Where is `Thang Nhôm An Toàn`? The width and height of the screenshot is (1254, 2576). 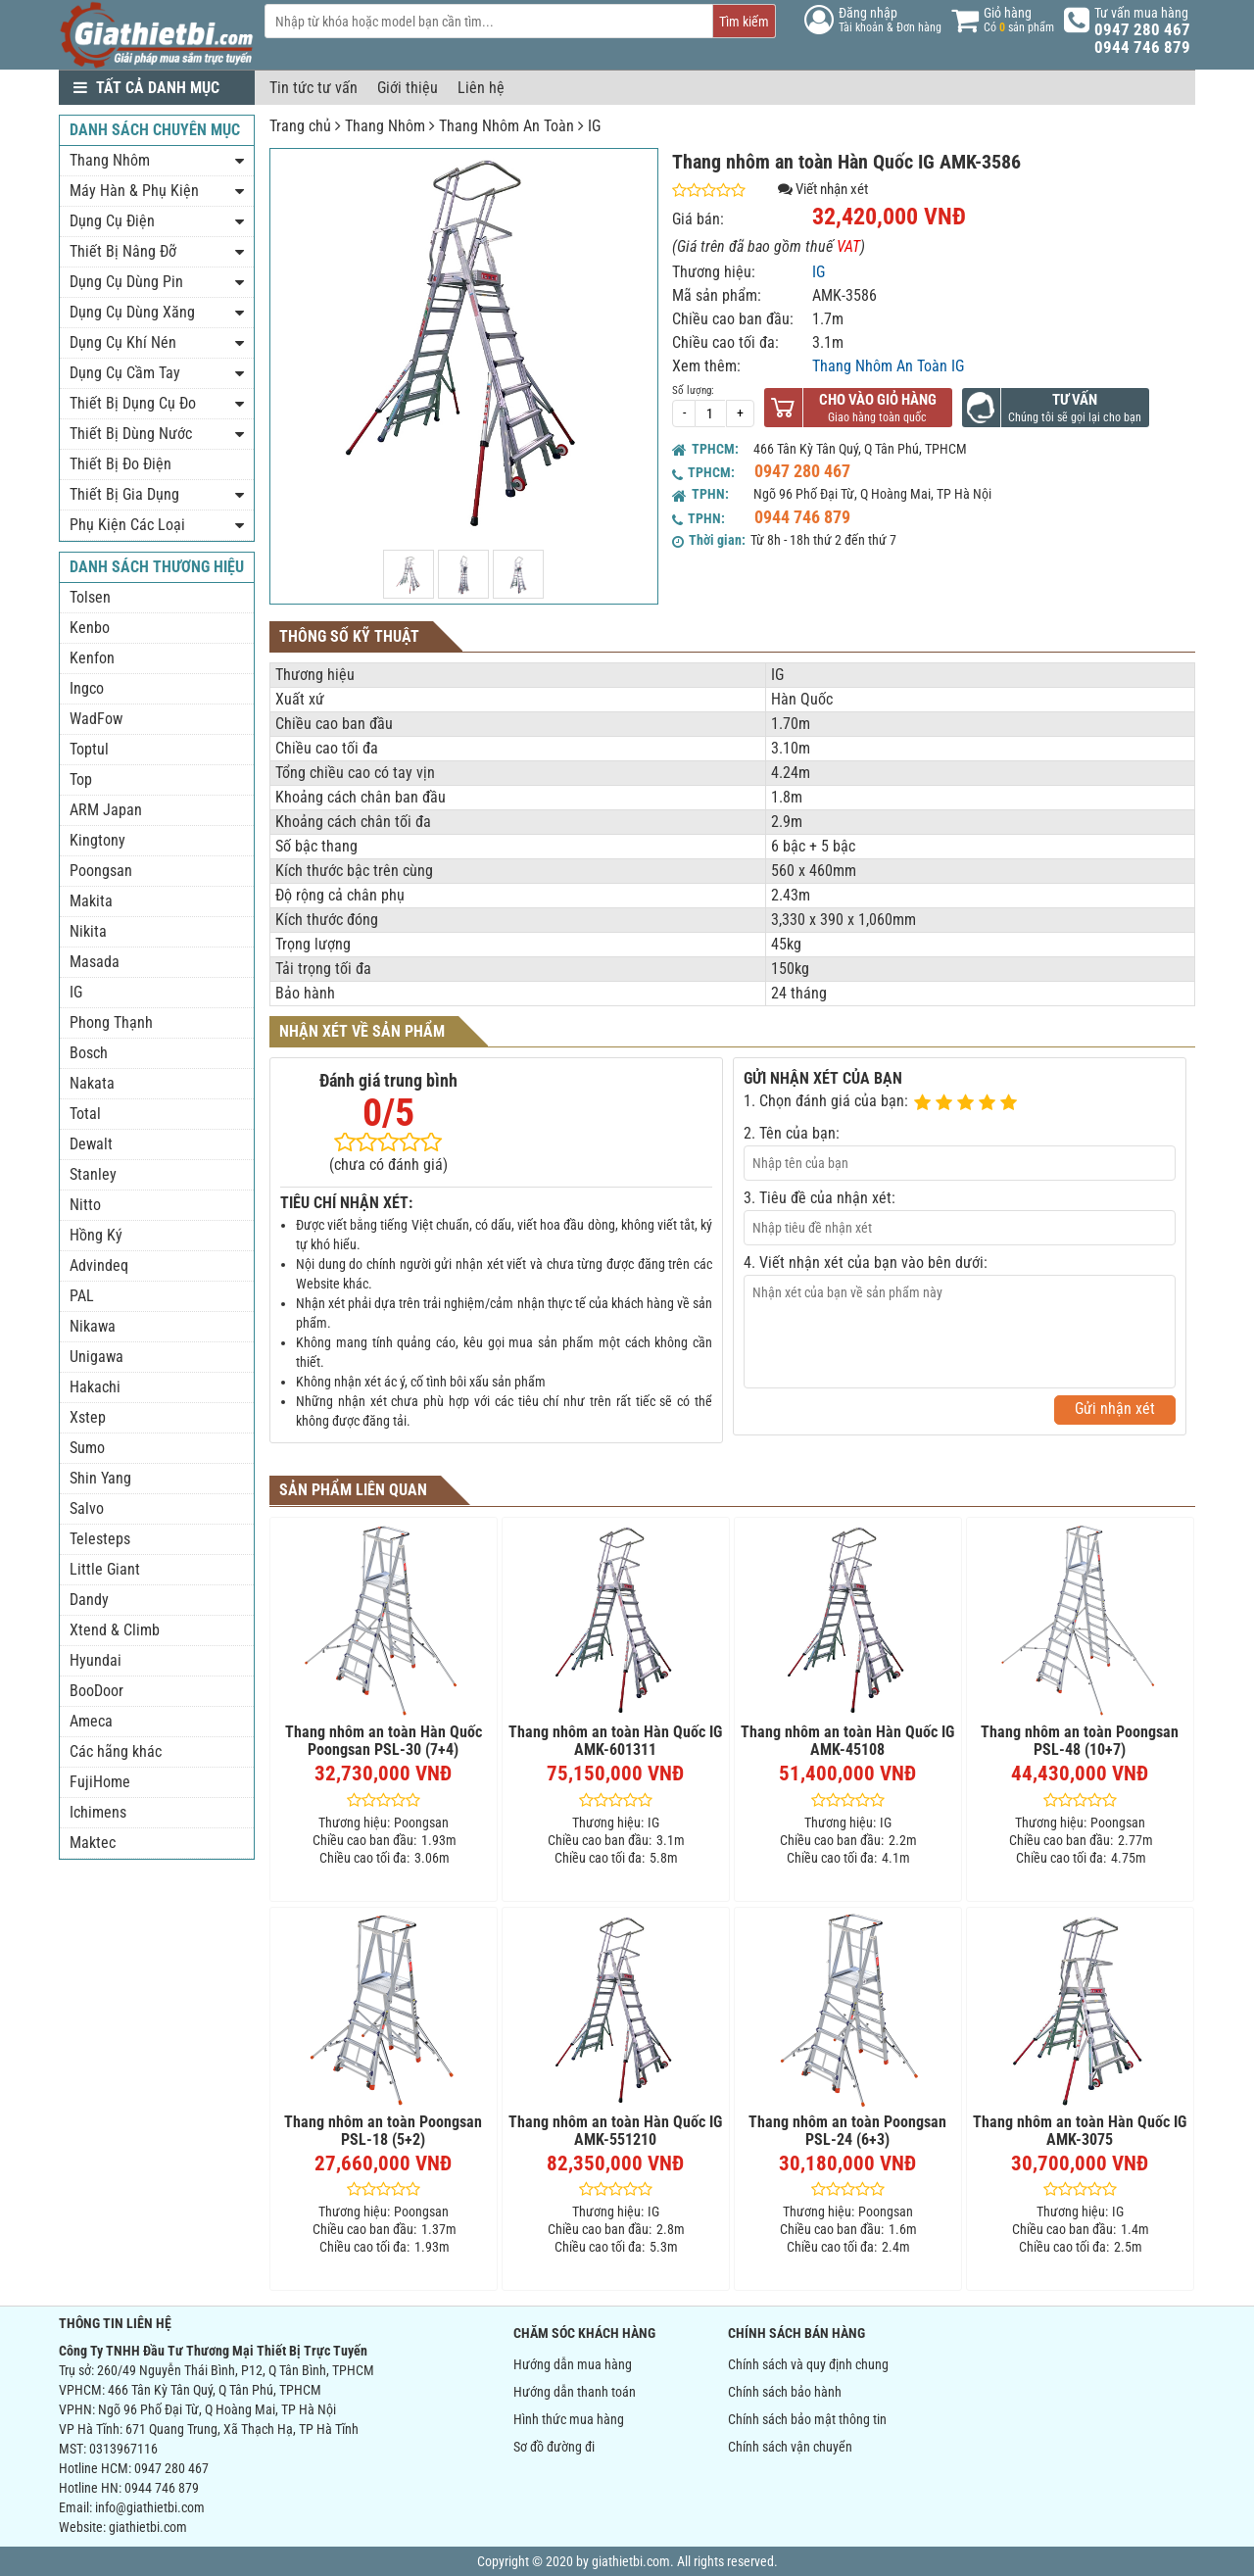
Thang Nhôm An Toàn is located at coordinates (506, 126).